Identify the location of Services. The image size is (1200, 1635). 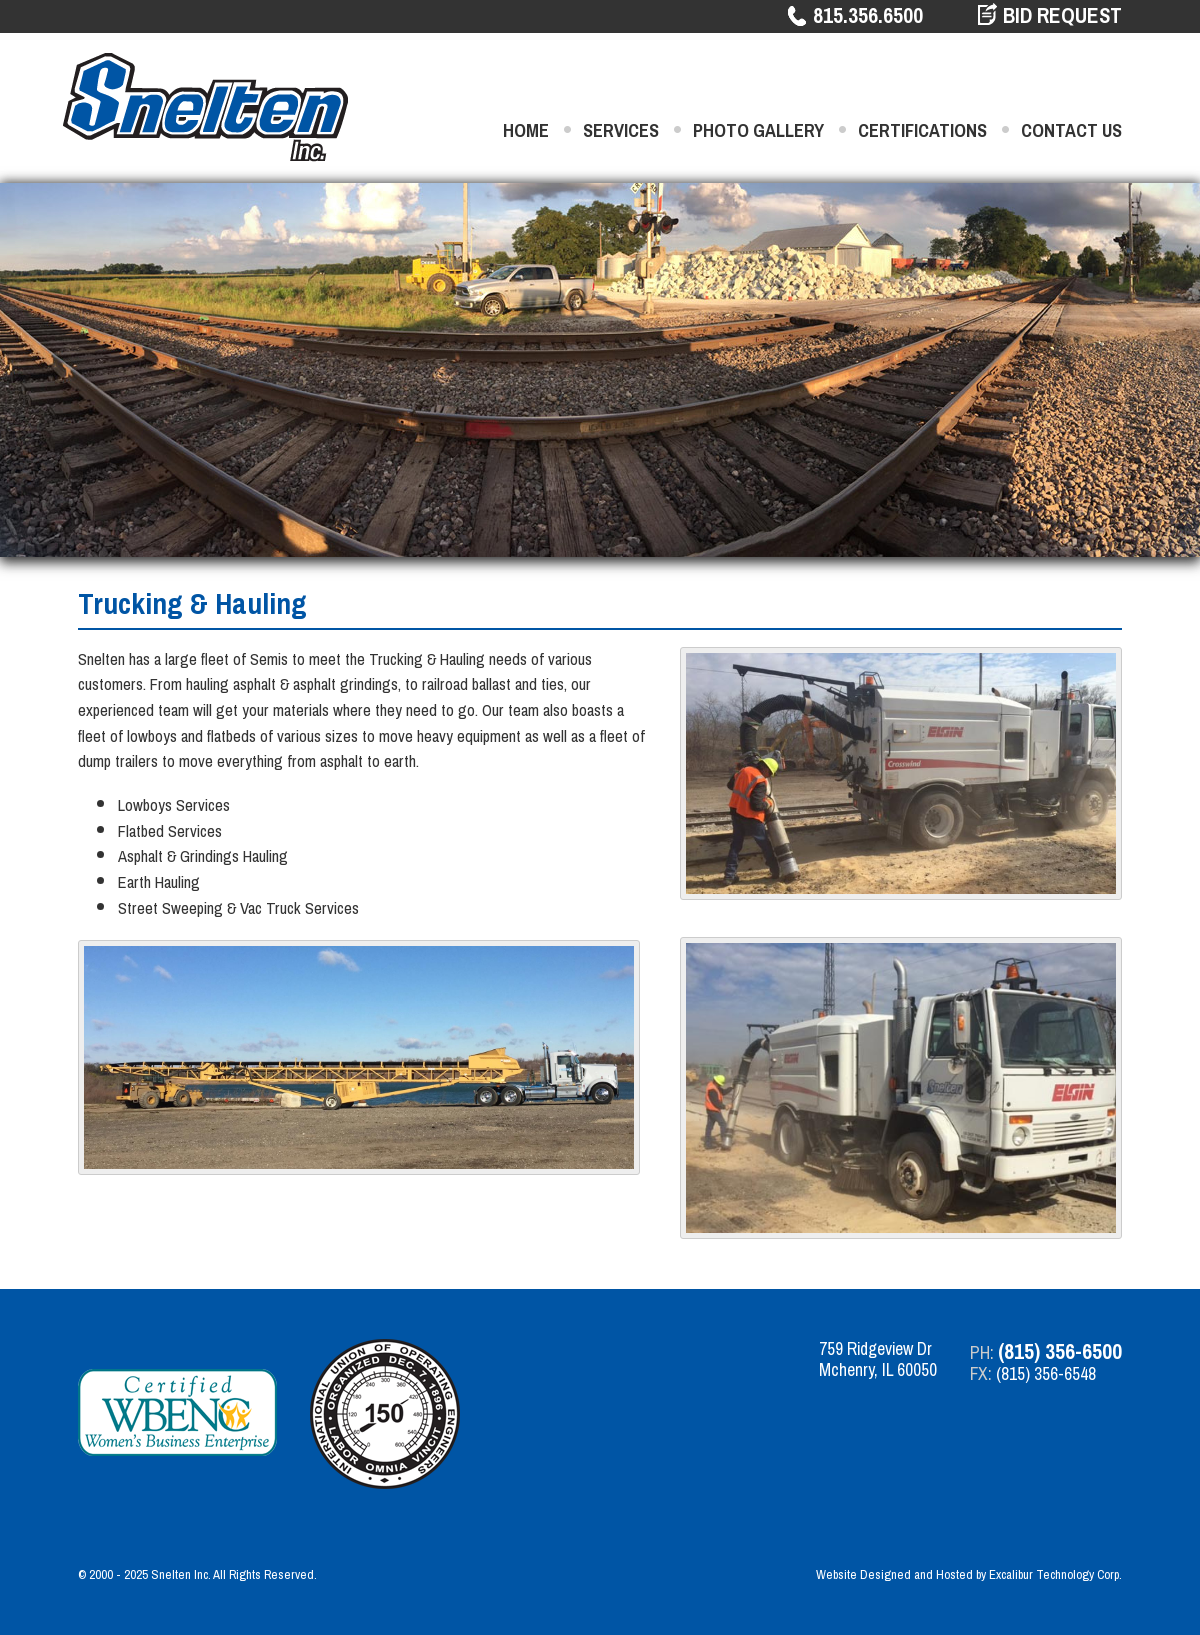
(621, 131).